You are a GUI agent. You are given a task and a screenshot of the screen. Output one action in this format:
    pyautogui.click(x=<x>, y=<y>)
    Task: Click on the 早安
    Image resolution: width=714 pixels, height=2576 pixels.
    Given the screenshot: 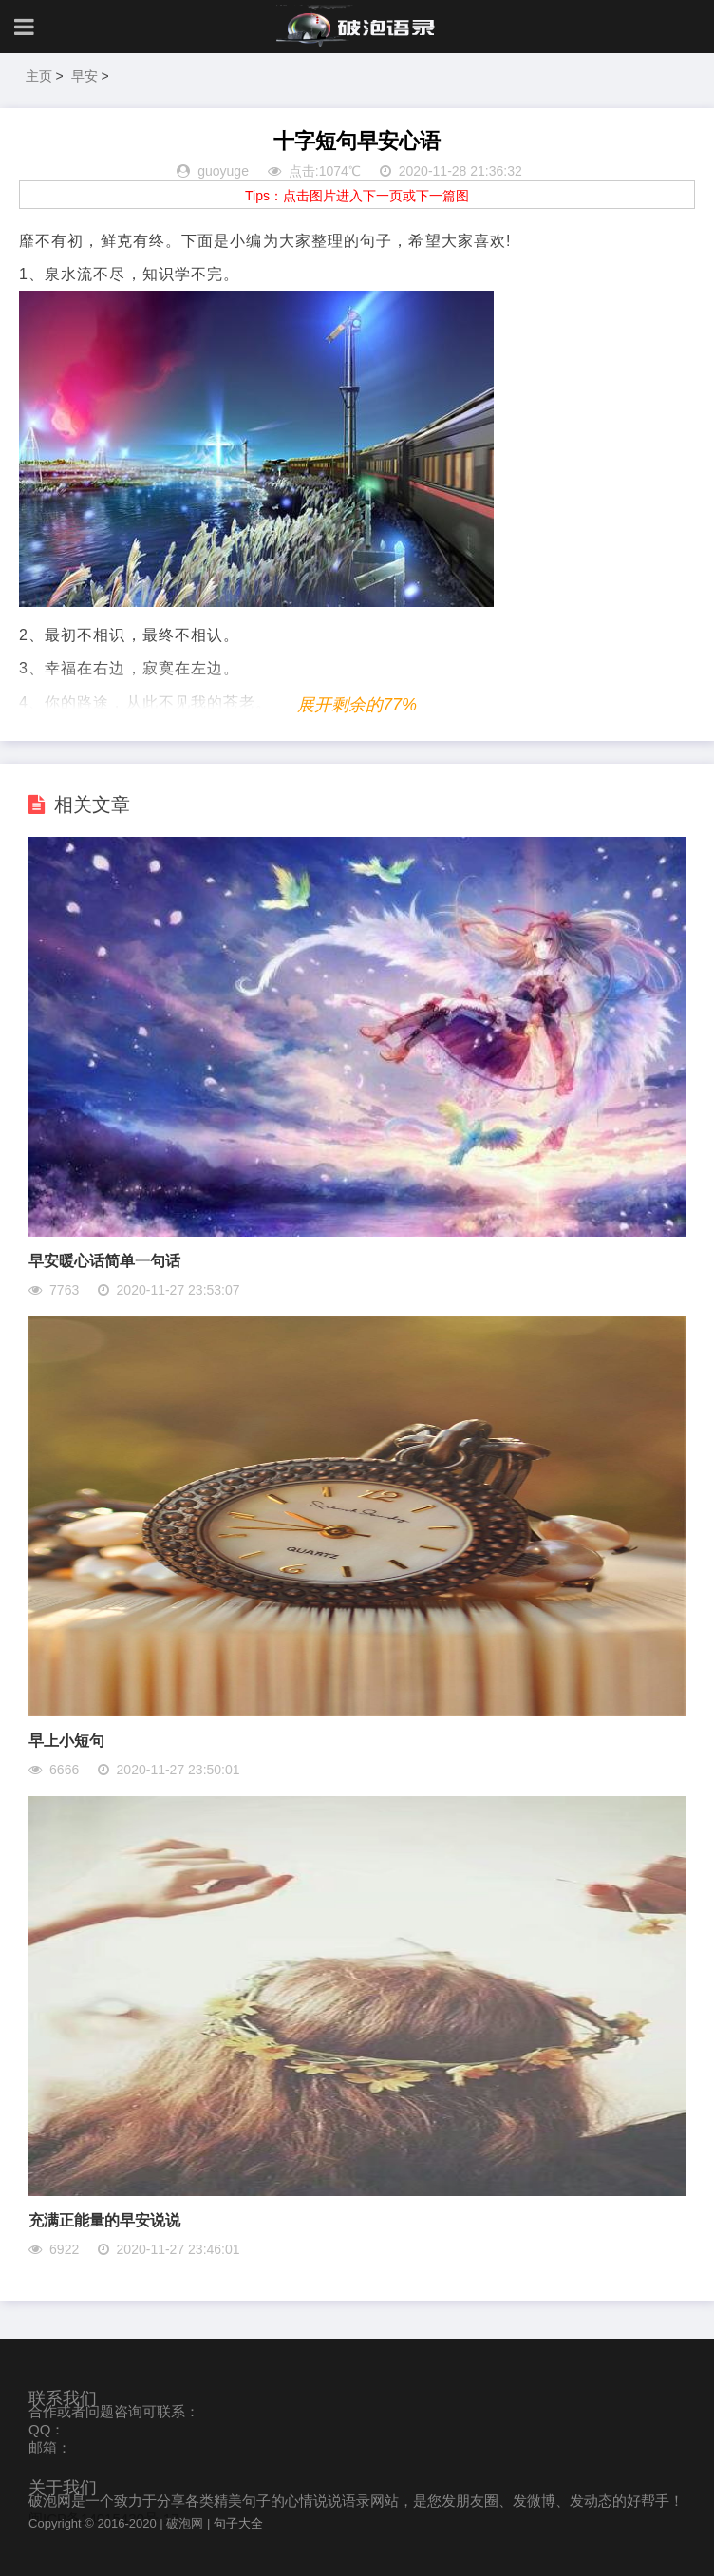 What is the action you would take?
    pyautogui.click(x=84, y=76)
    